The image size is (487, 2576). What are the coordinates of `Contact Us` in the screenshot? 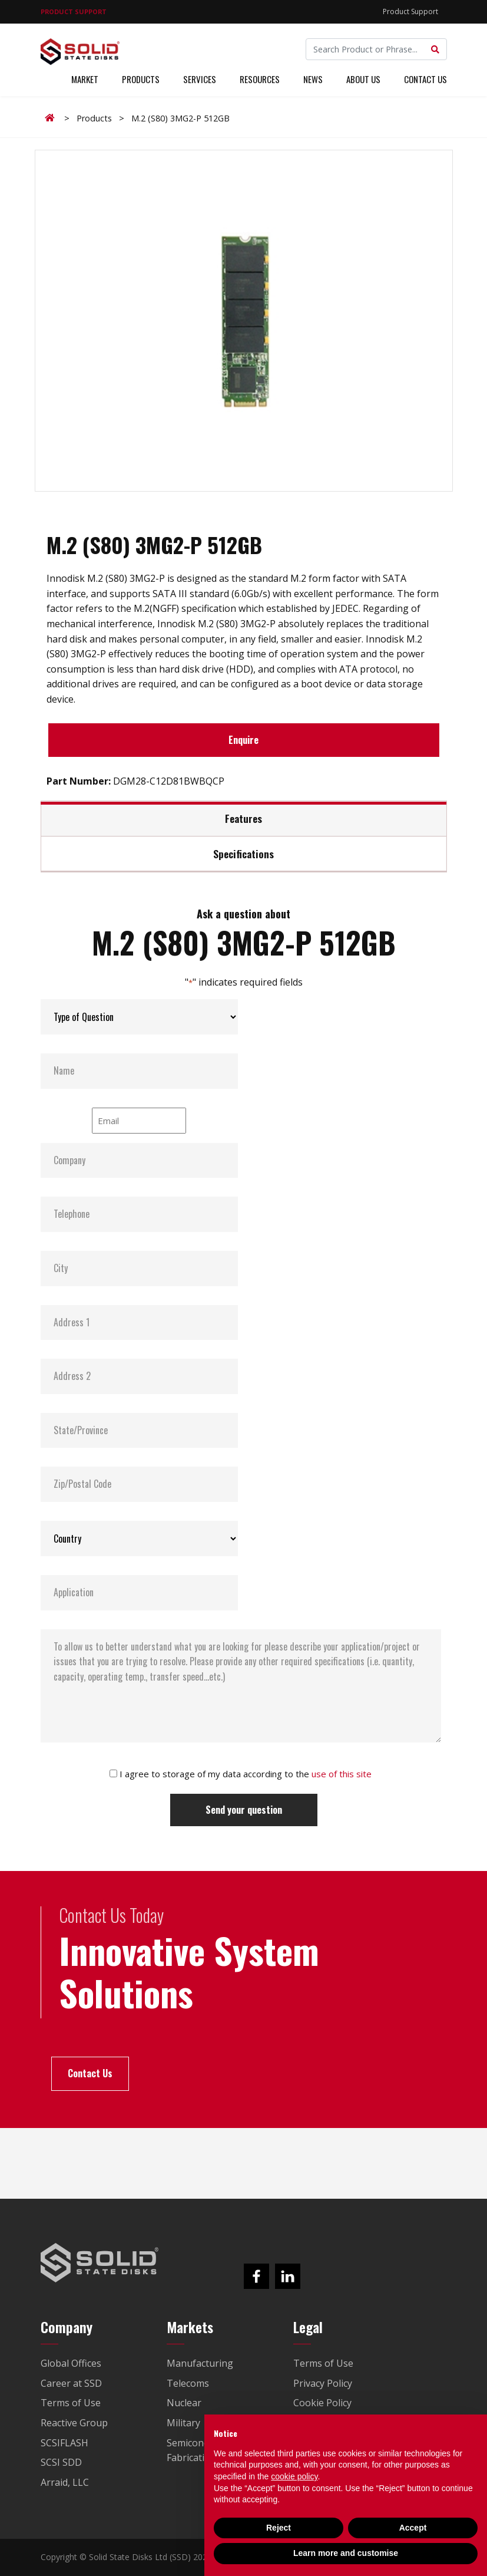 It's located at (425, 81).